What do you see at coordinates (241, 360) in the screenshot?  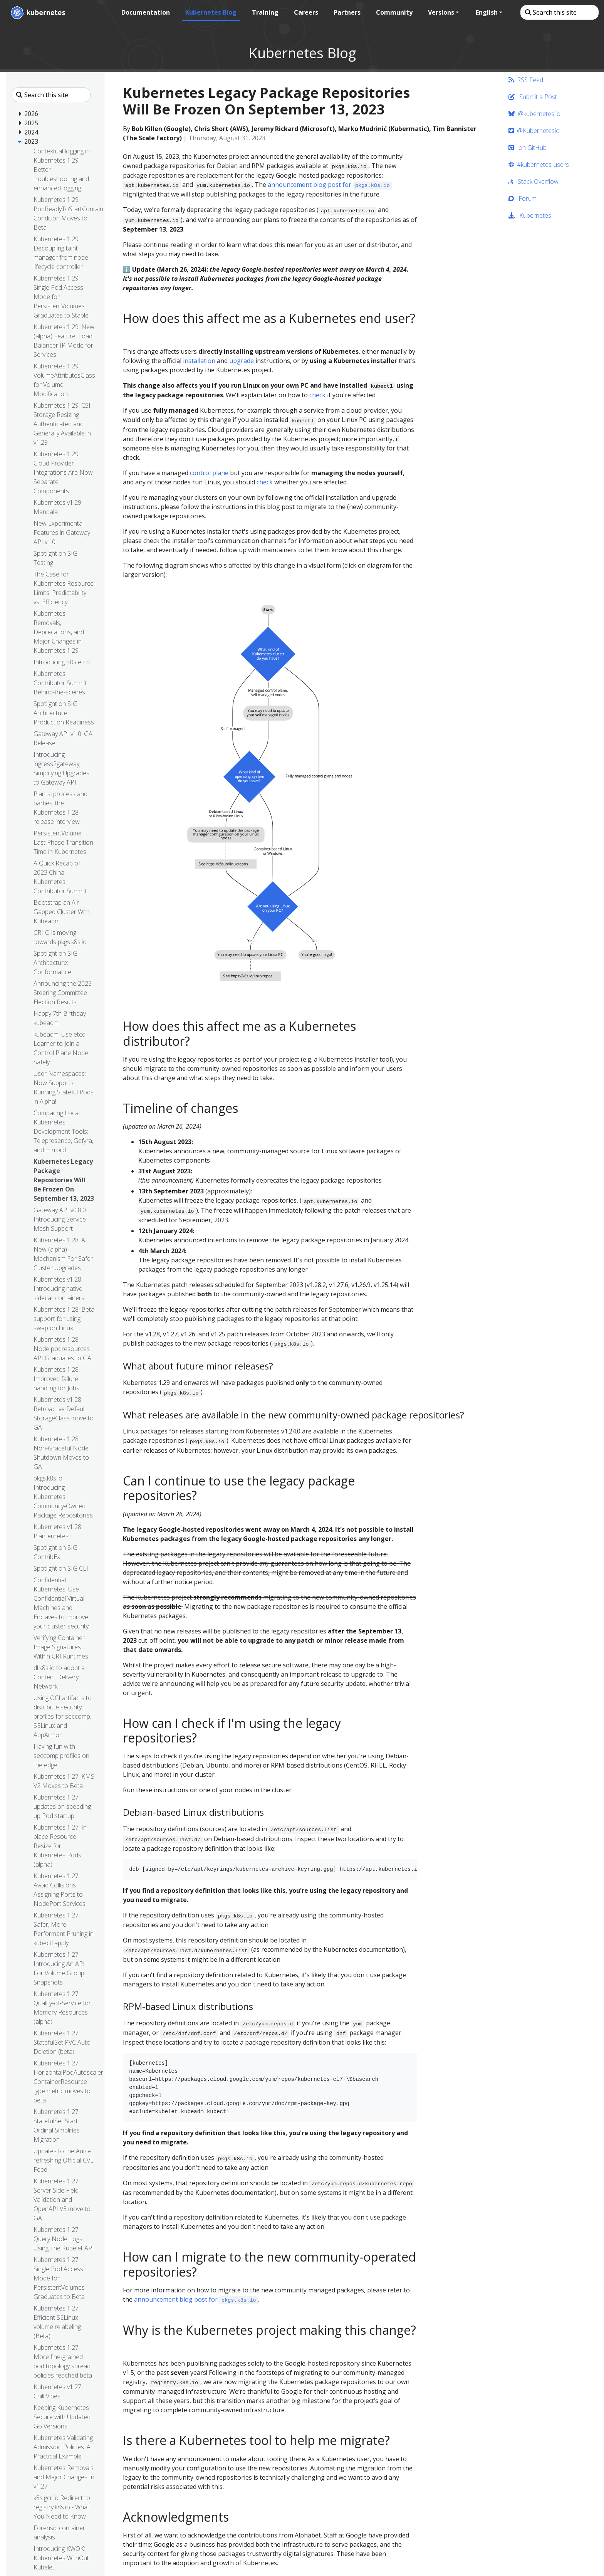 I see `upgrade` at bounding box center [241, 360].